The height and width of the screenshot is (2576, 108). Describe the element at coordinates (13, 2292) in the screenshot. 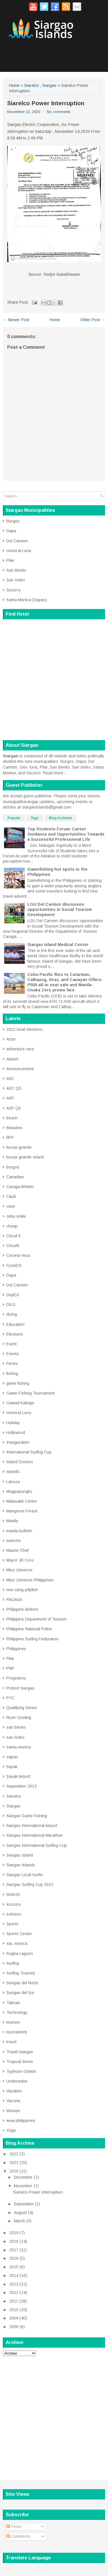

I see `2012` at that location.